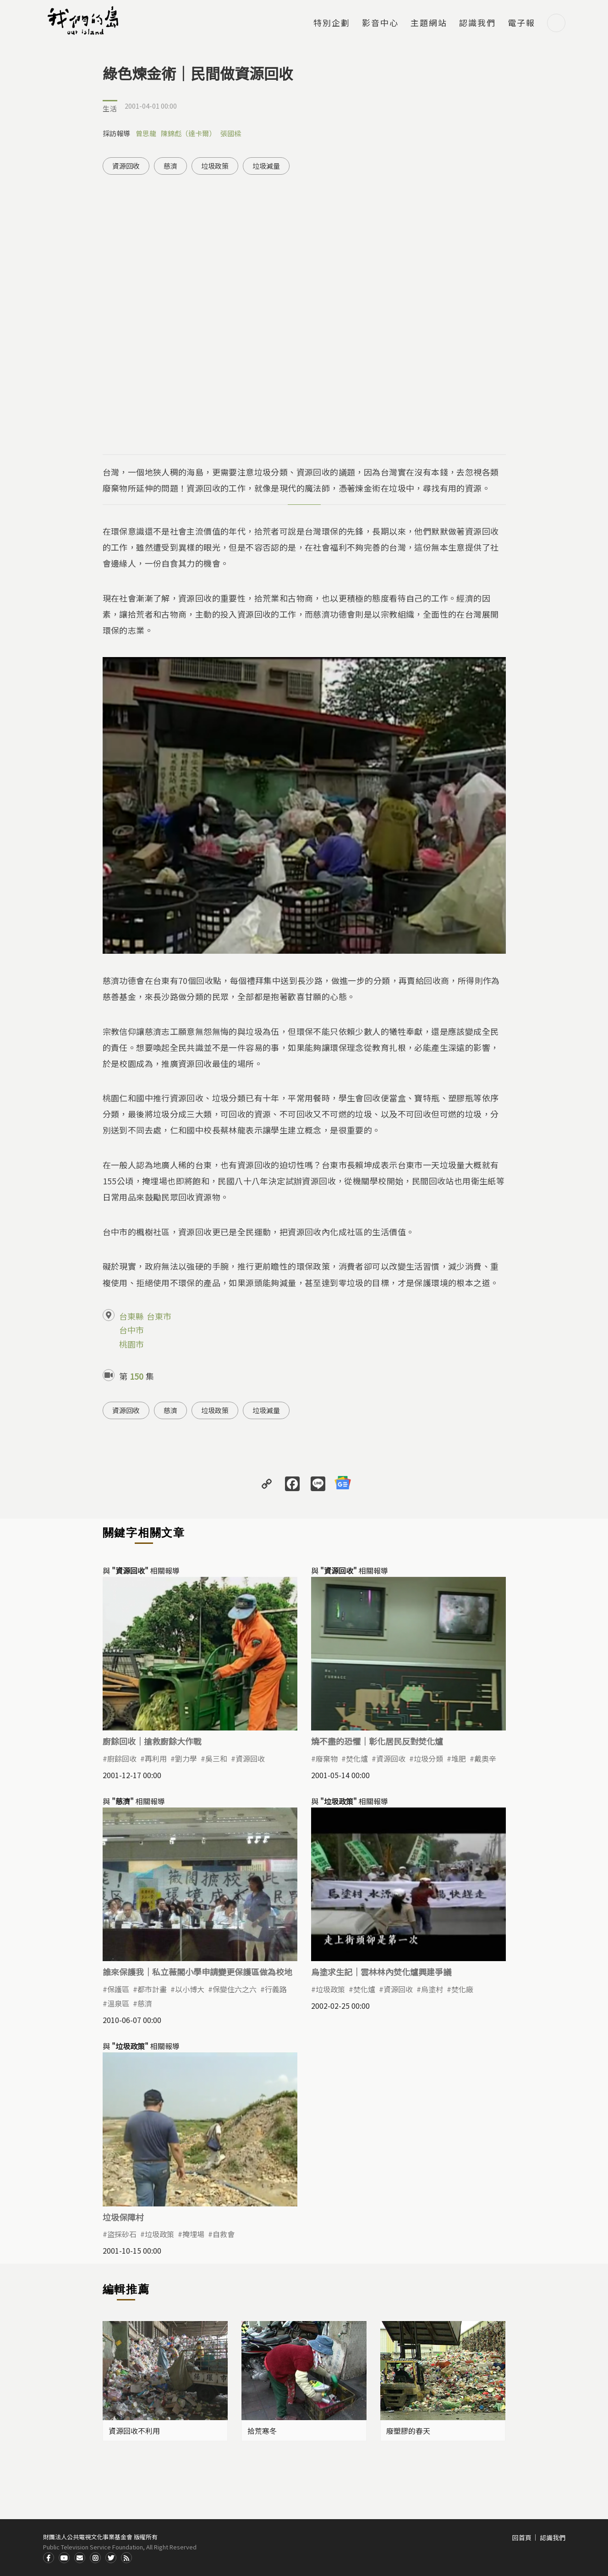 This screenshot has height=2576, width=608. I want to click on 回首頁, so click(521, 2537).